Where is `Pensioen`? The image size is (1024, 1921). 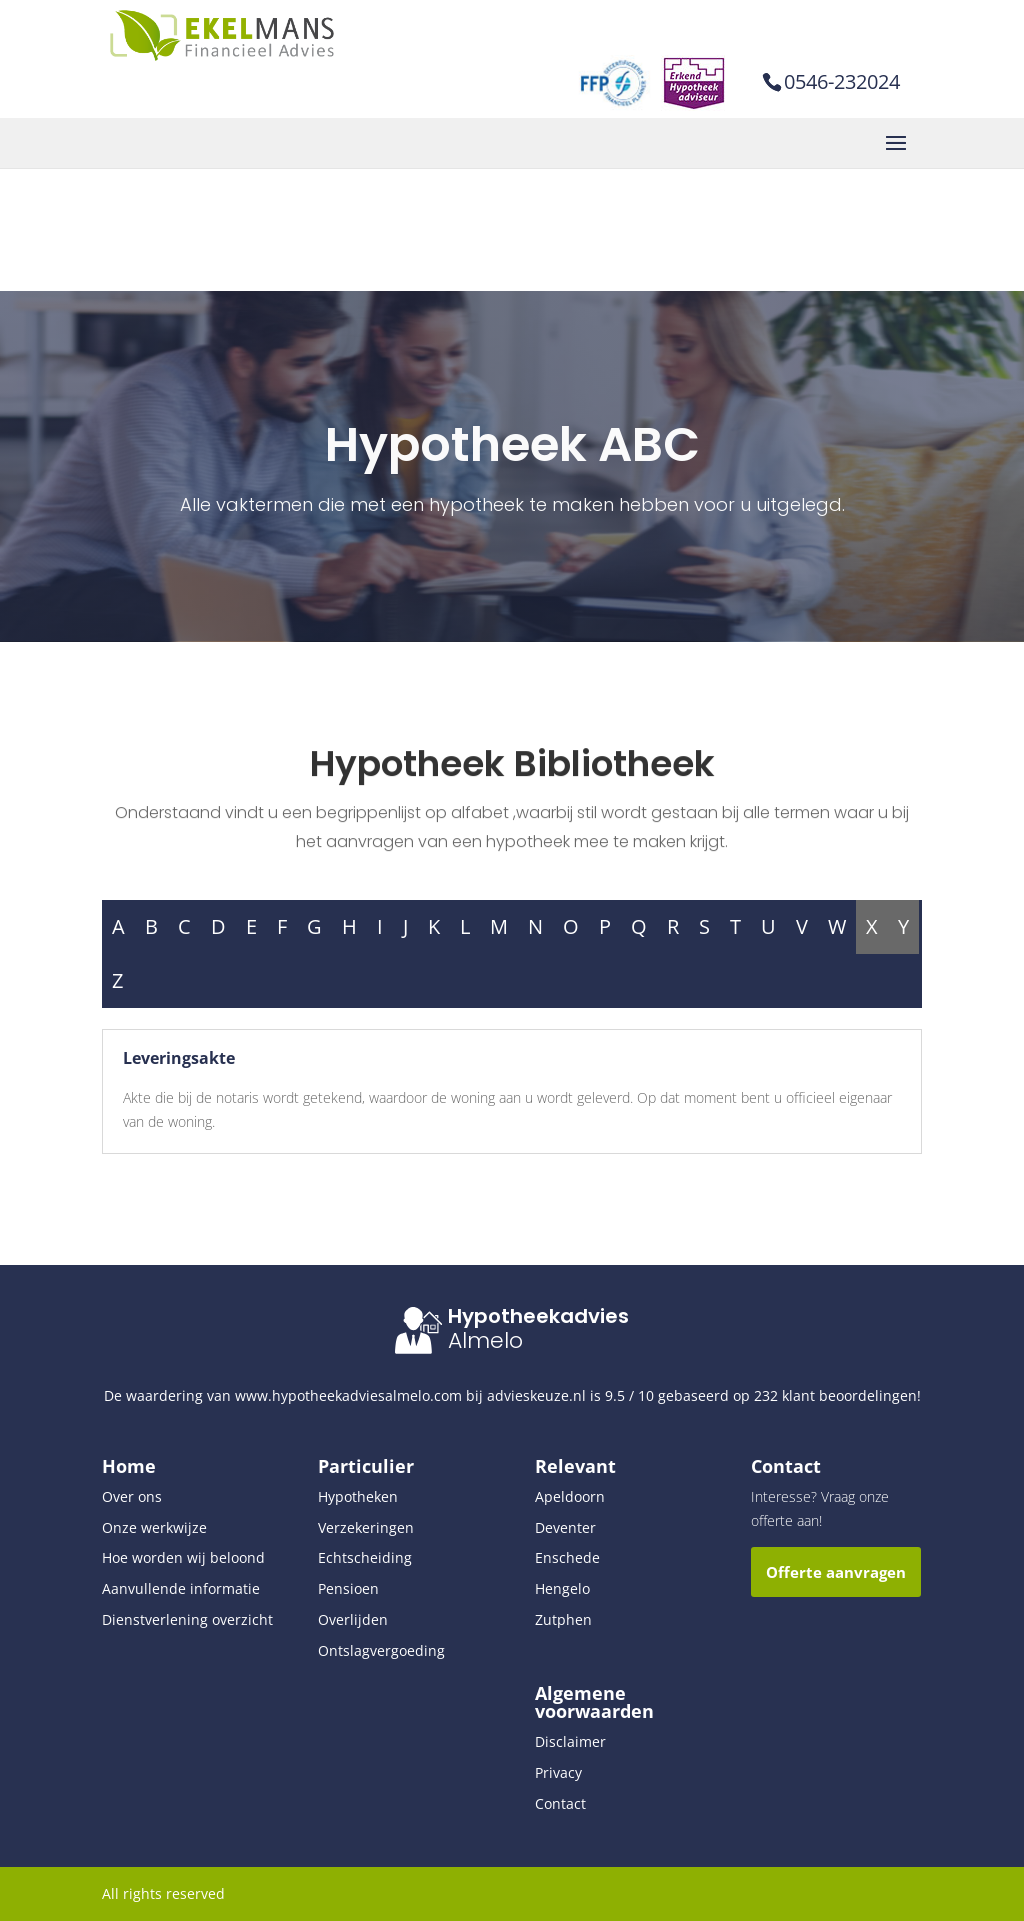
Pensioen is located at coordinates (348, 1588).